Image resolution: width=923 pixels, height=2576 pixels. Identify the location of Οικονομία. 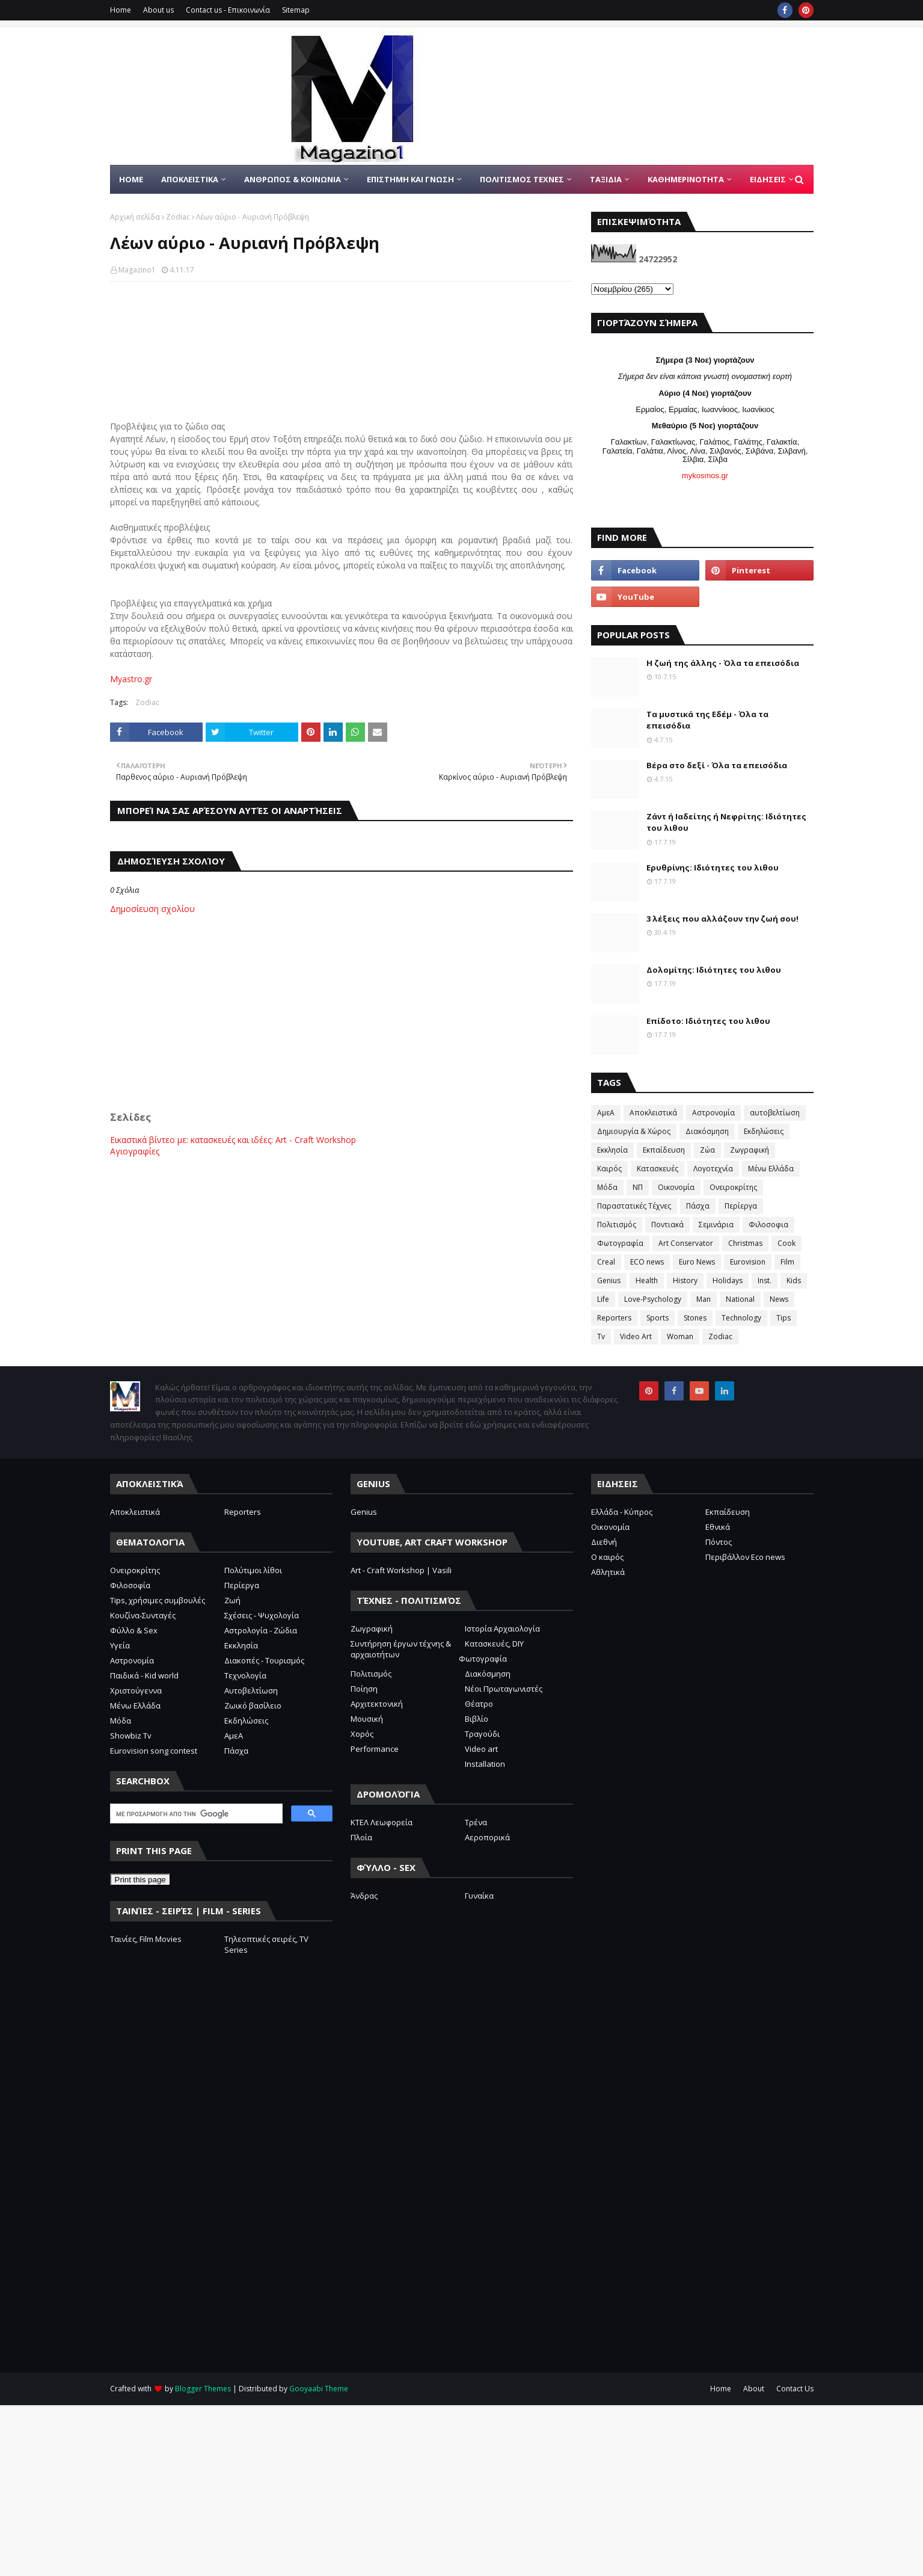
(676, 1187).